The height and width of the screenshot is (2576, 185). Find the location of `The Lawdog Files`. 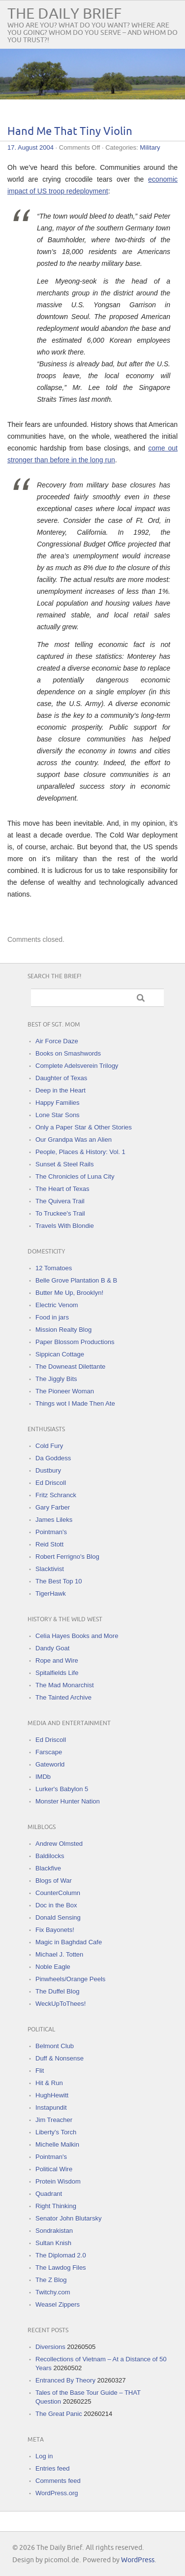

The Lawdog Files is located at coordinates (60, 2267).